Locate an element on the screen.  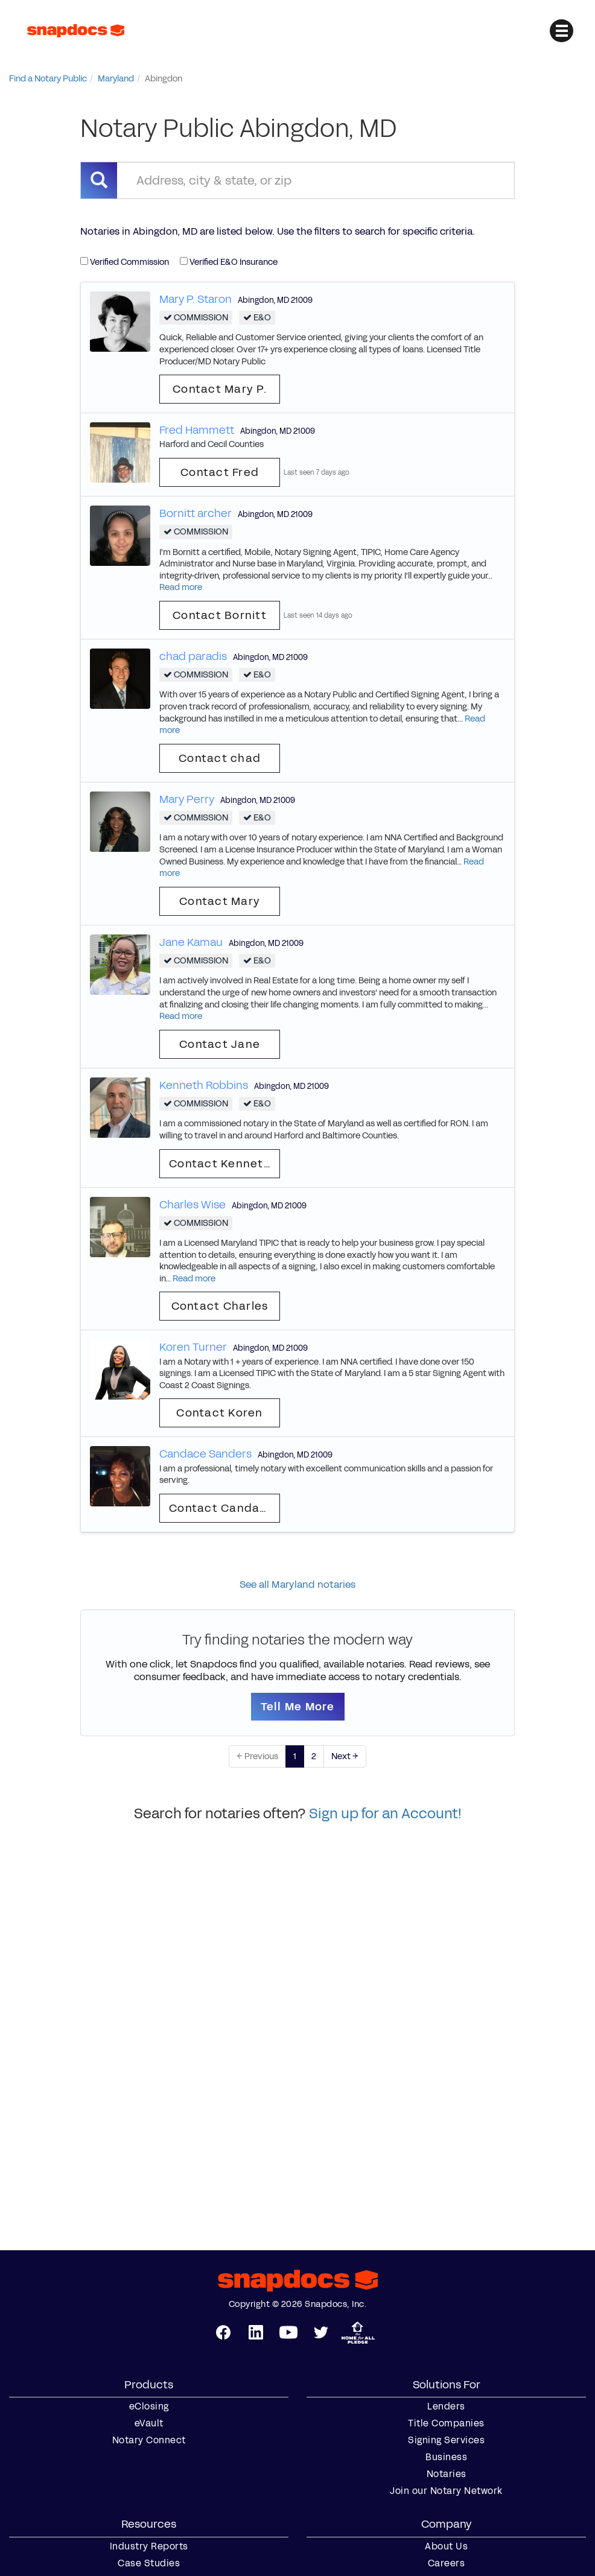
eVault is located at coordinates (149, 2423).